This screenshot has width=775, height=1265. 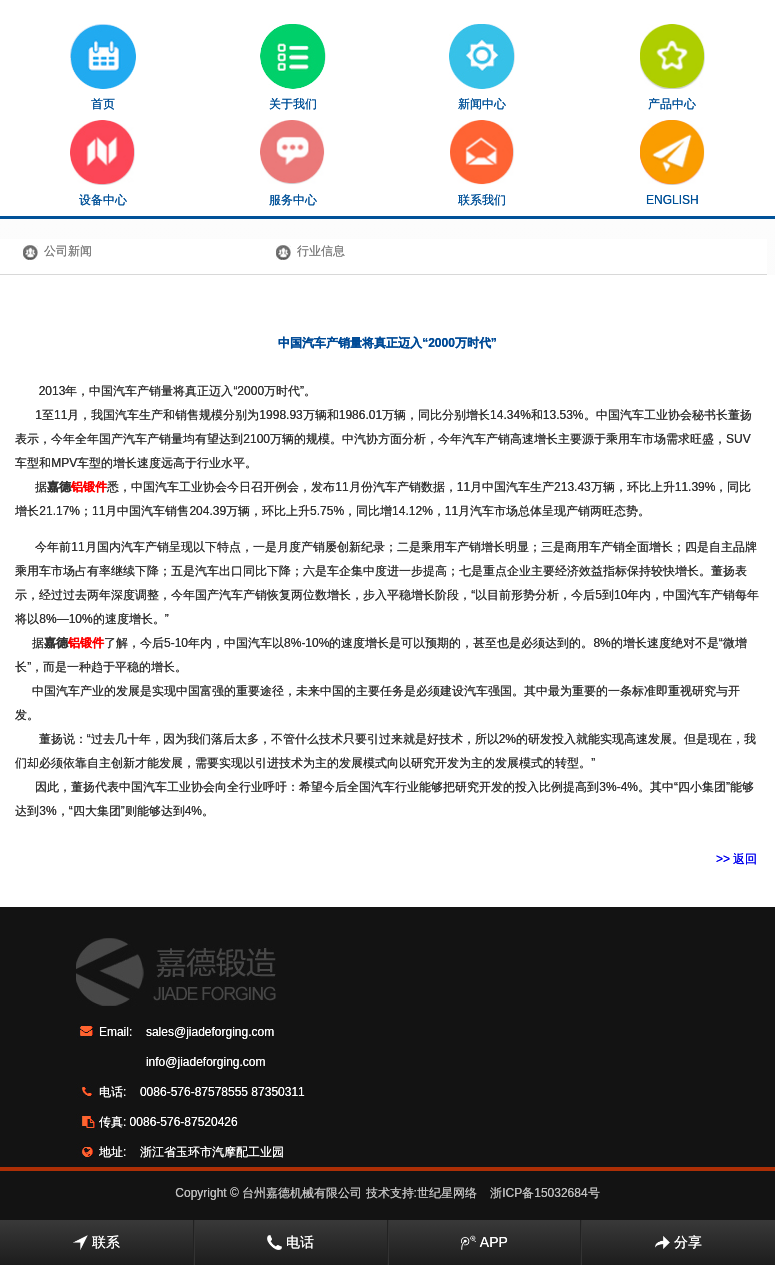 I want to click on 浙ICP备15032684号, so click(x=544, y=1193).